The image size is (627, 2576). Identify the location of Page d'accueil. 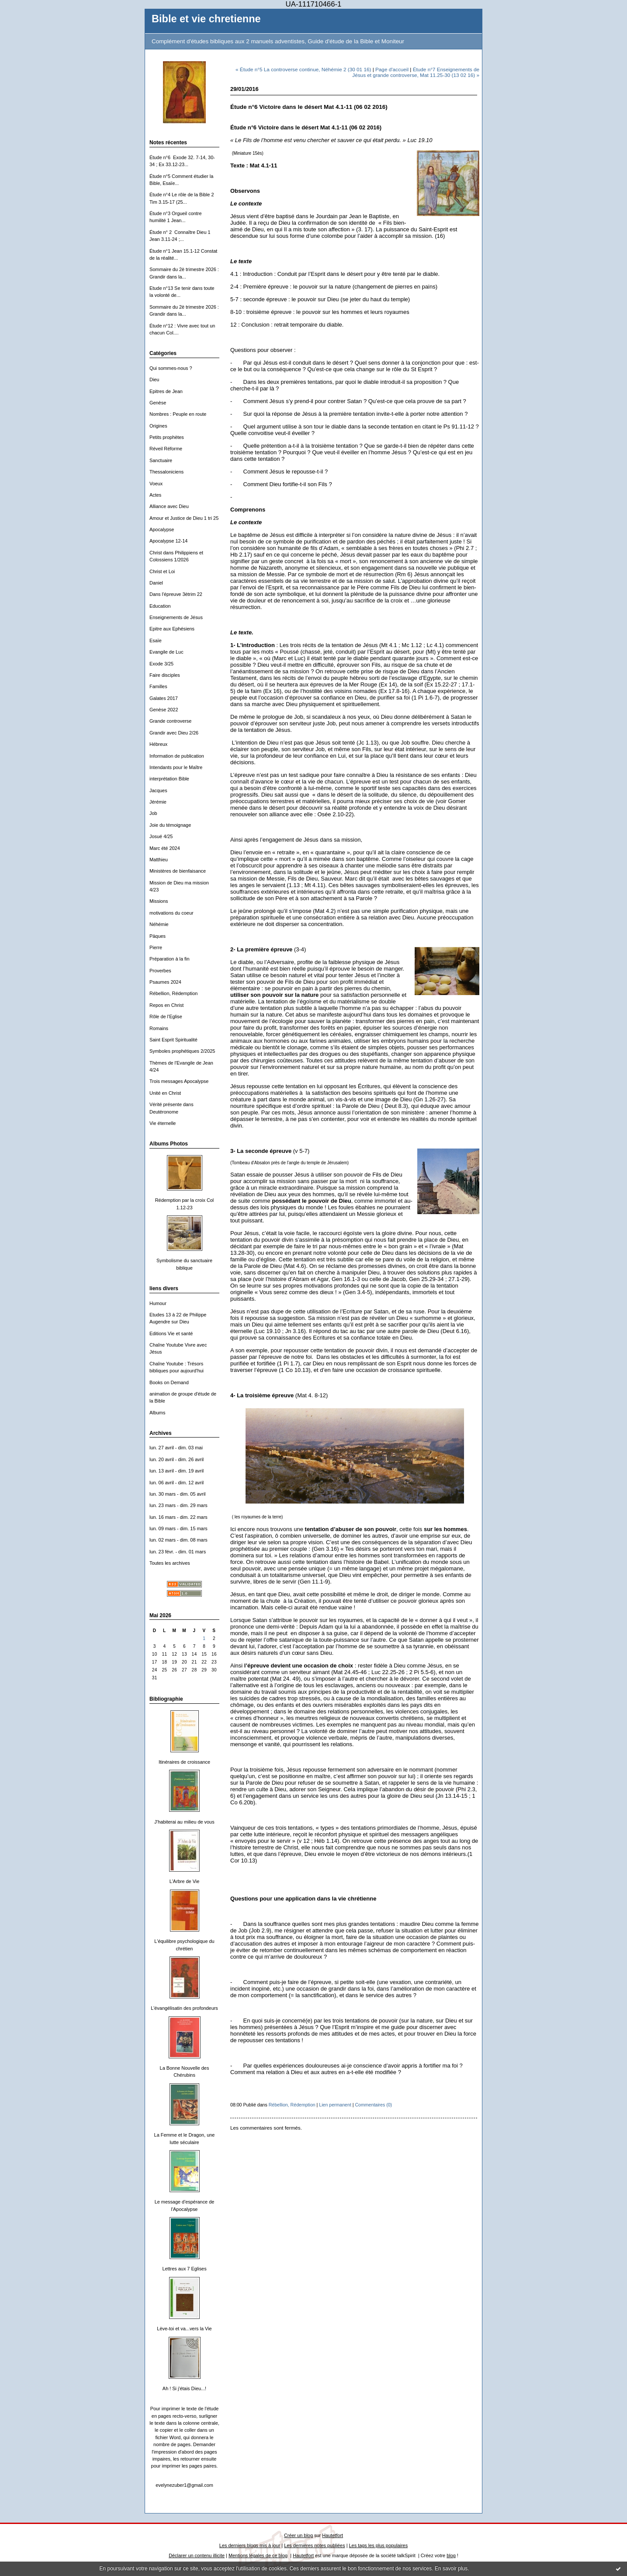
(392, 69).